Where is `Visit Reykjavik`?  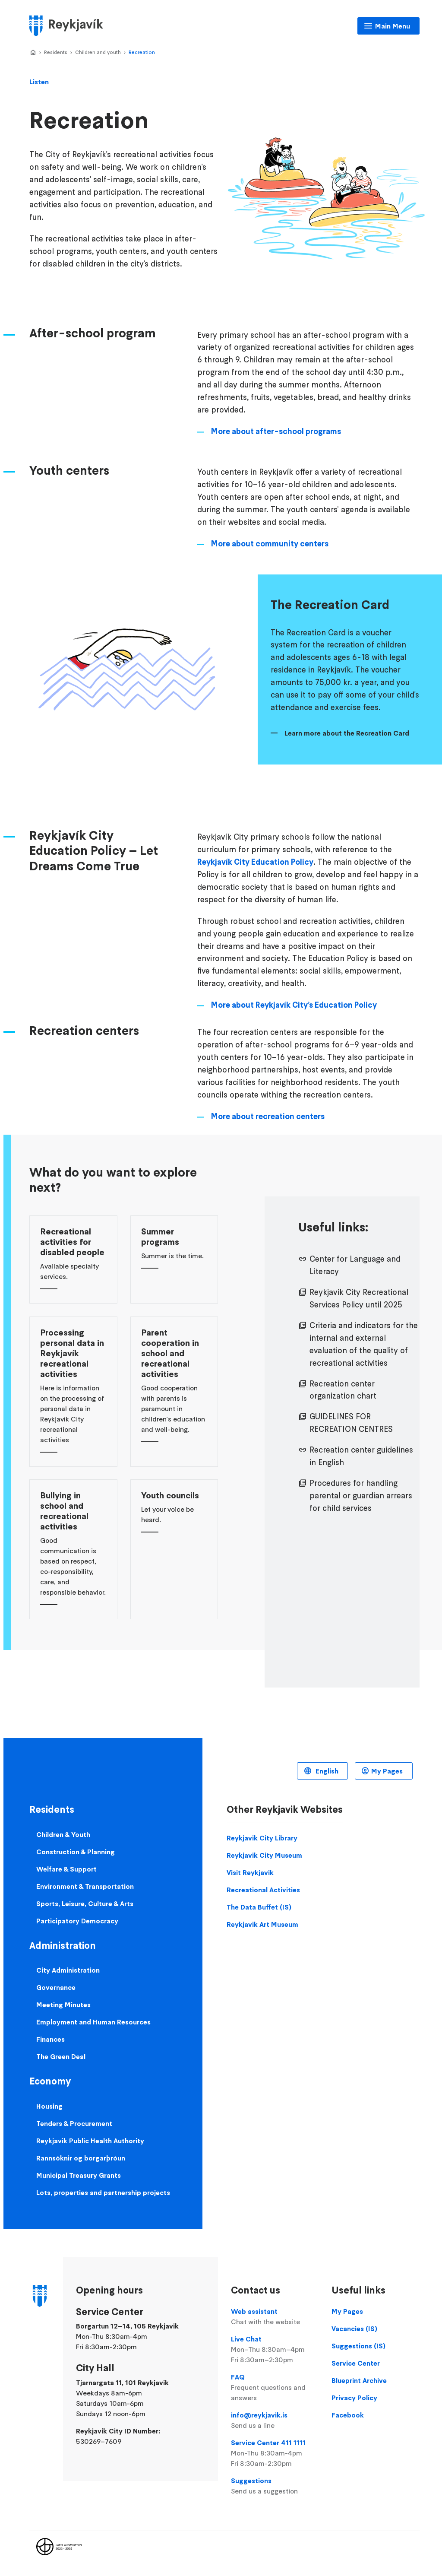
Visit Reykjavik is located at coordinates (250, 1872).